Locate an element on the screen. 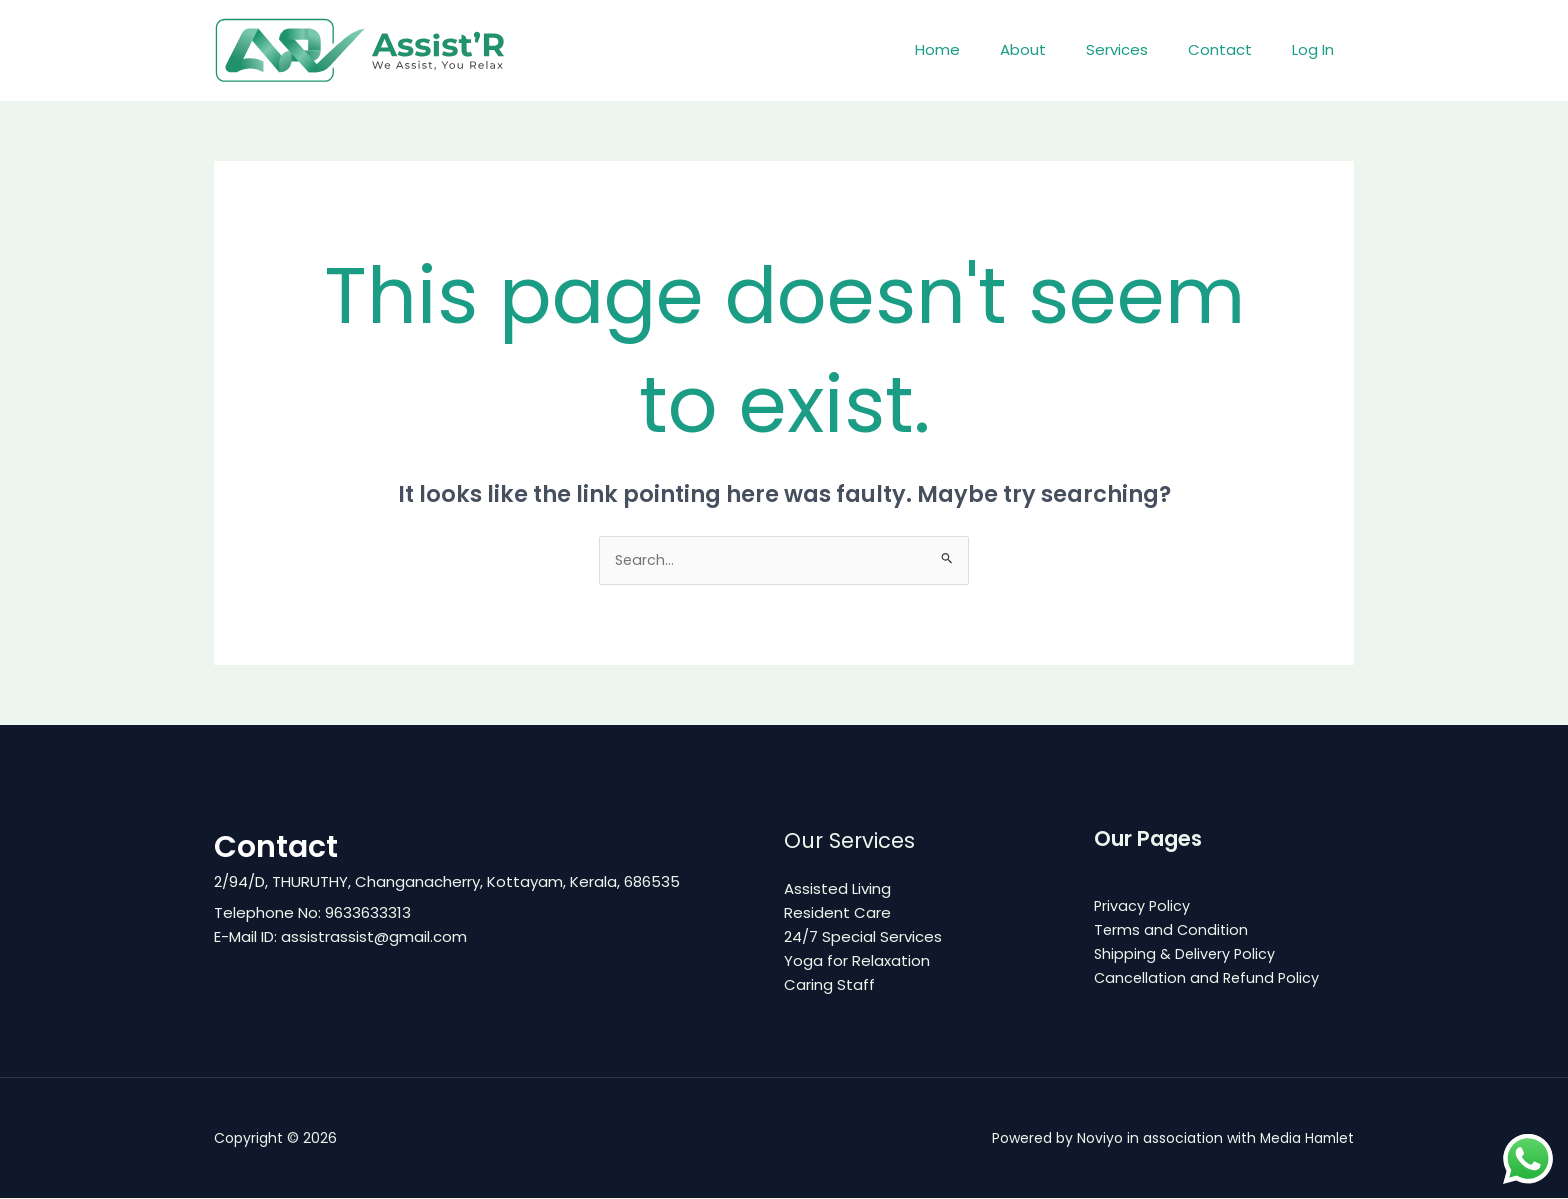  Terms and Condition is located at coordinates (1172, 930).